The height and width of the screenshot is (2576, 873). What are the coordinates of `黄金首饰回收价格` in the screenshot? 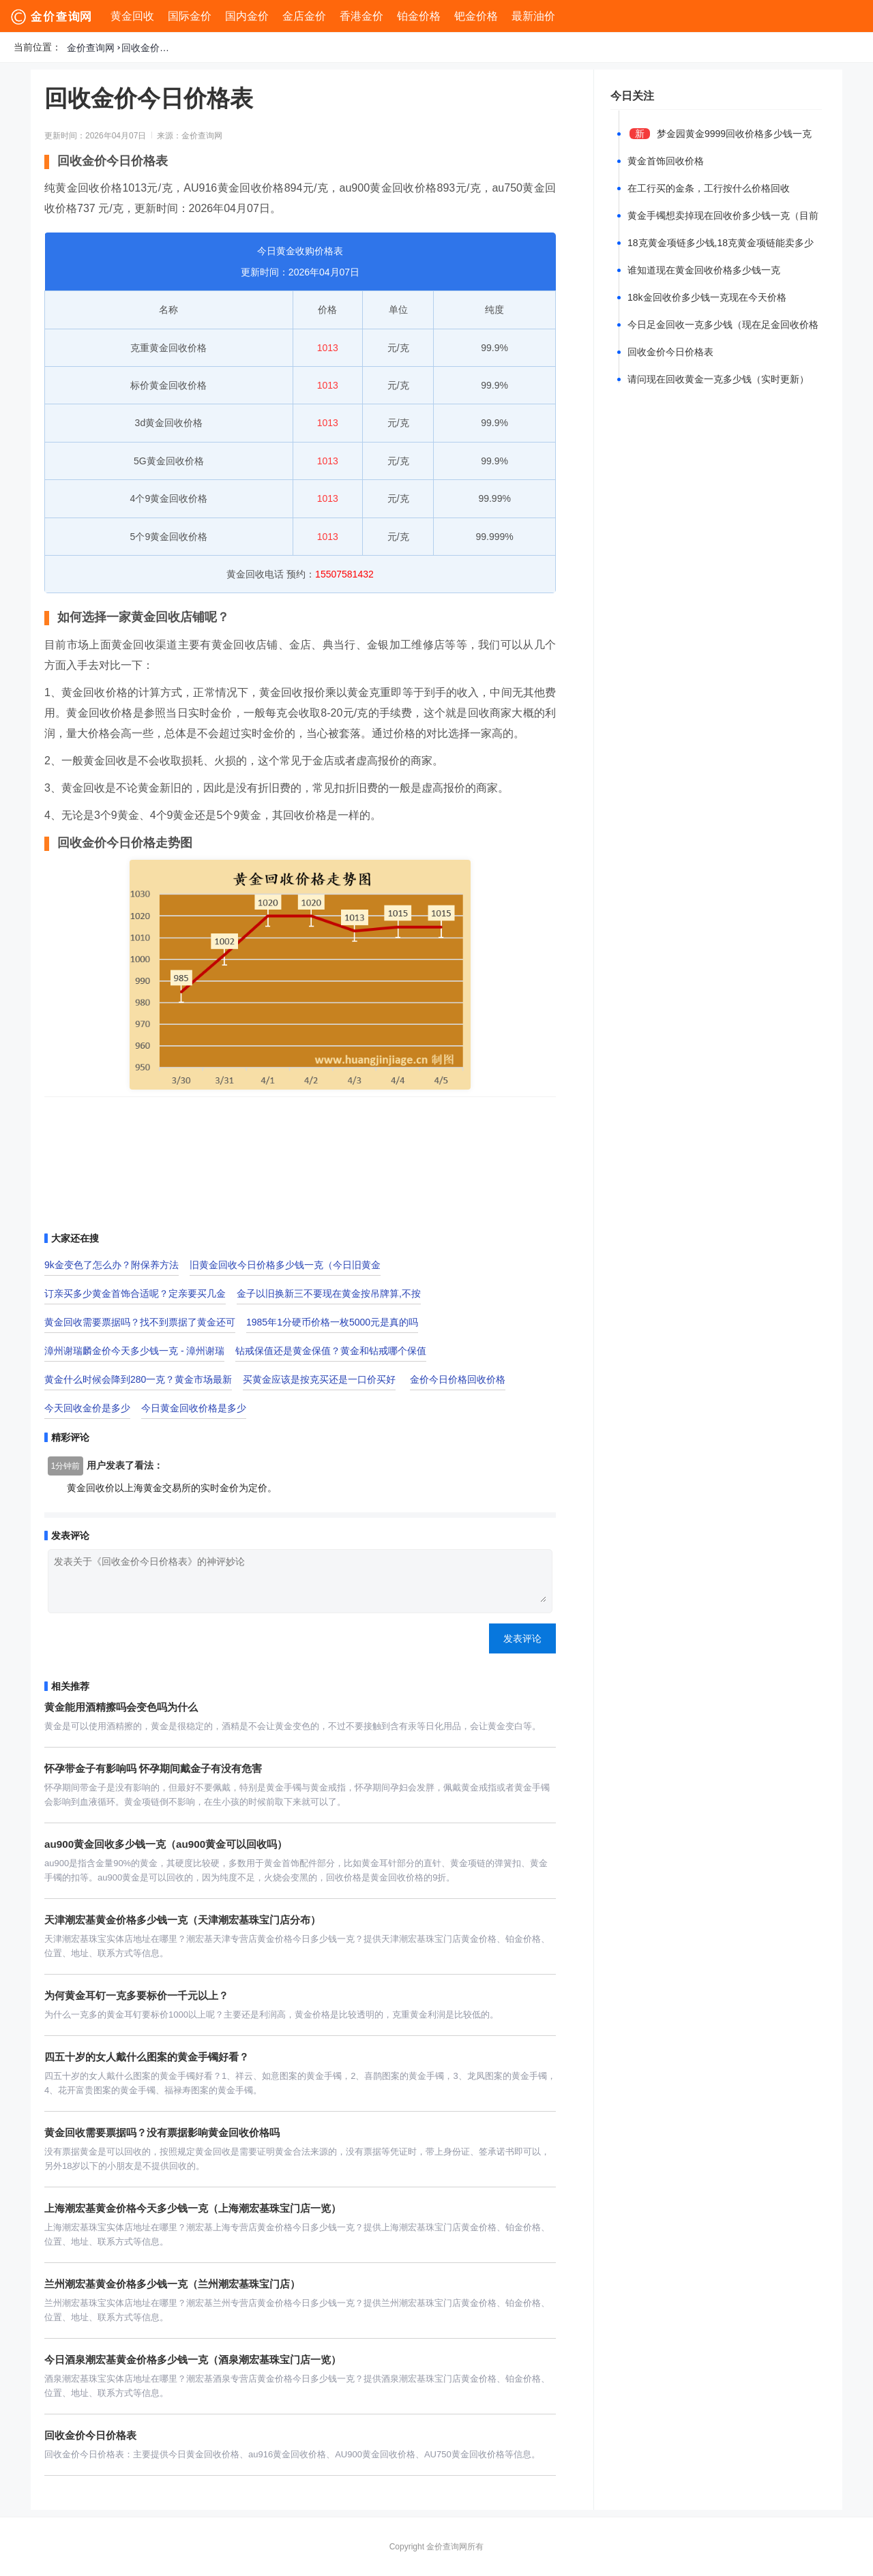 It's located at (665, 160).